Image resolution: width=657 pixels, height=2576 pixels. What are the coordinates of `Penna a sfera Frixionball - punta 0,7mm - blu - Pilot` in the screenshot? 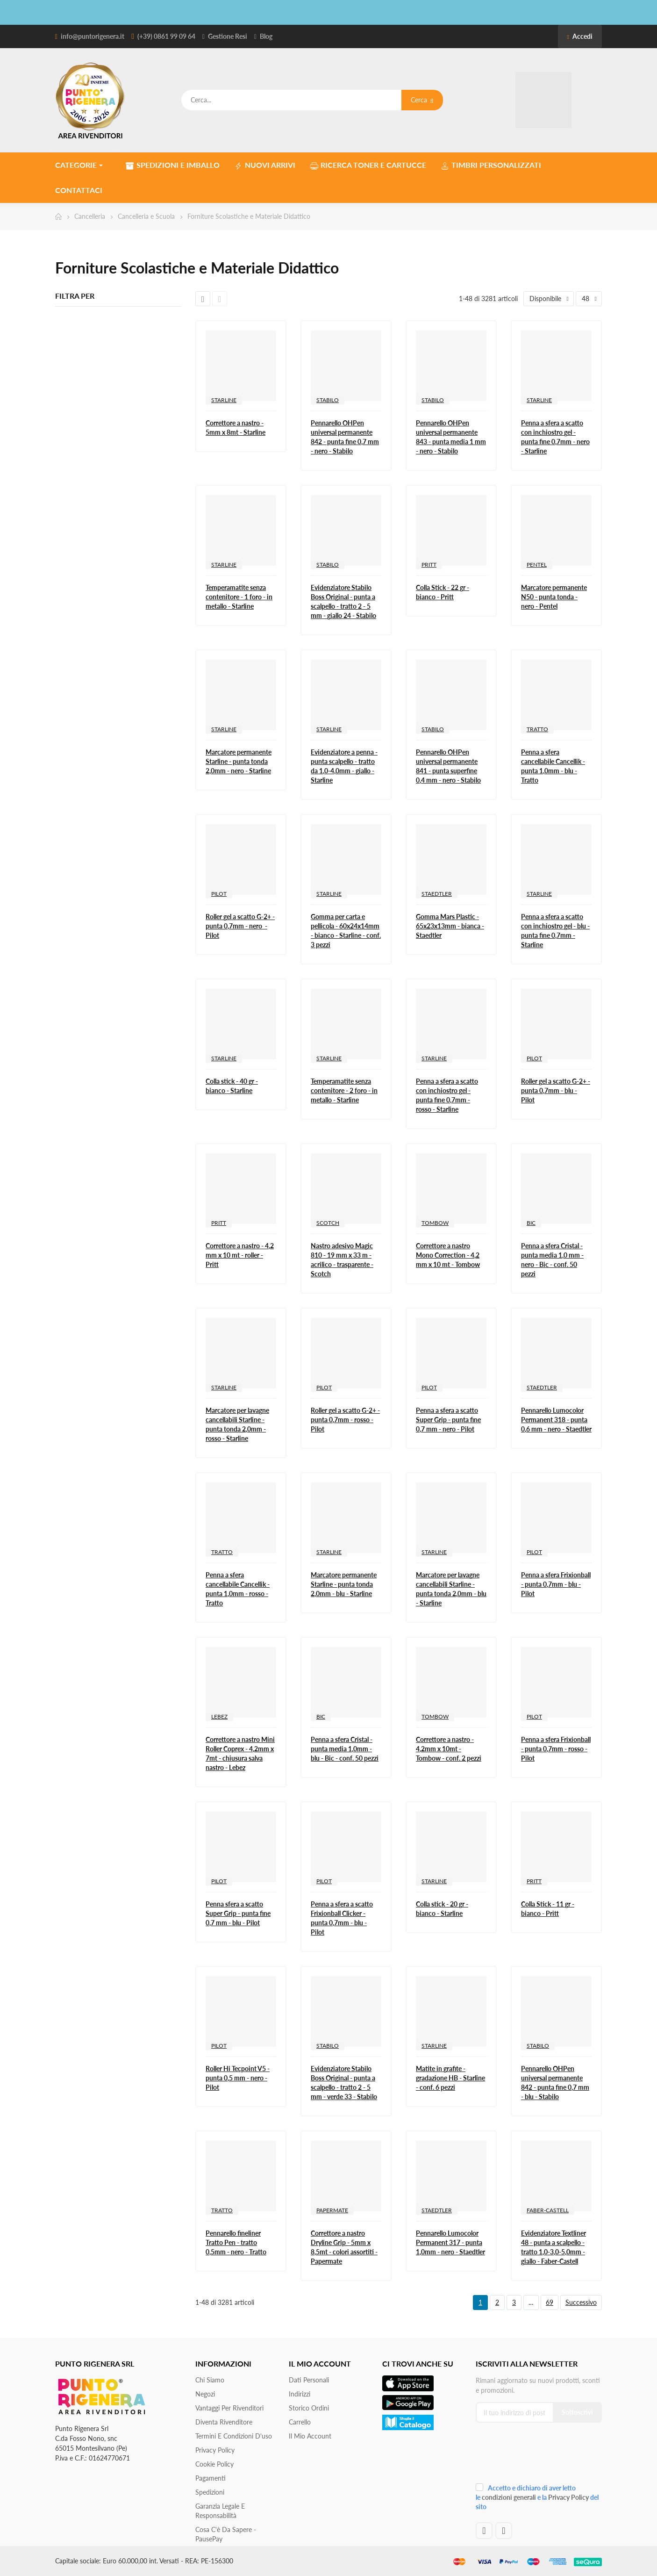 It's located at (556, 1584).